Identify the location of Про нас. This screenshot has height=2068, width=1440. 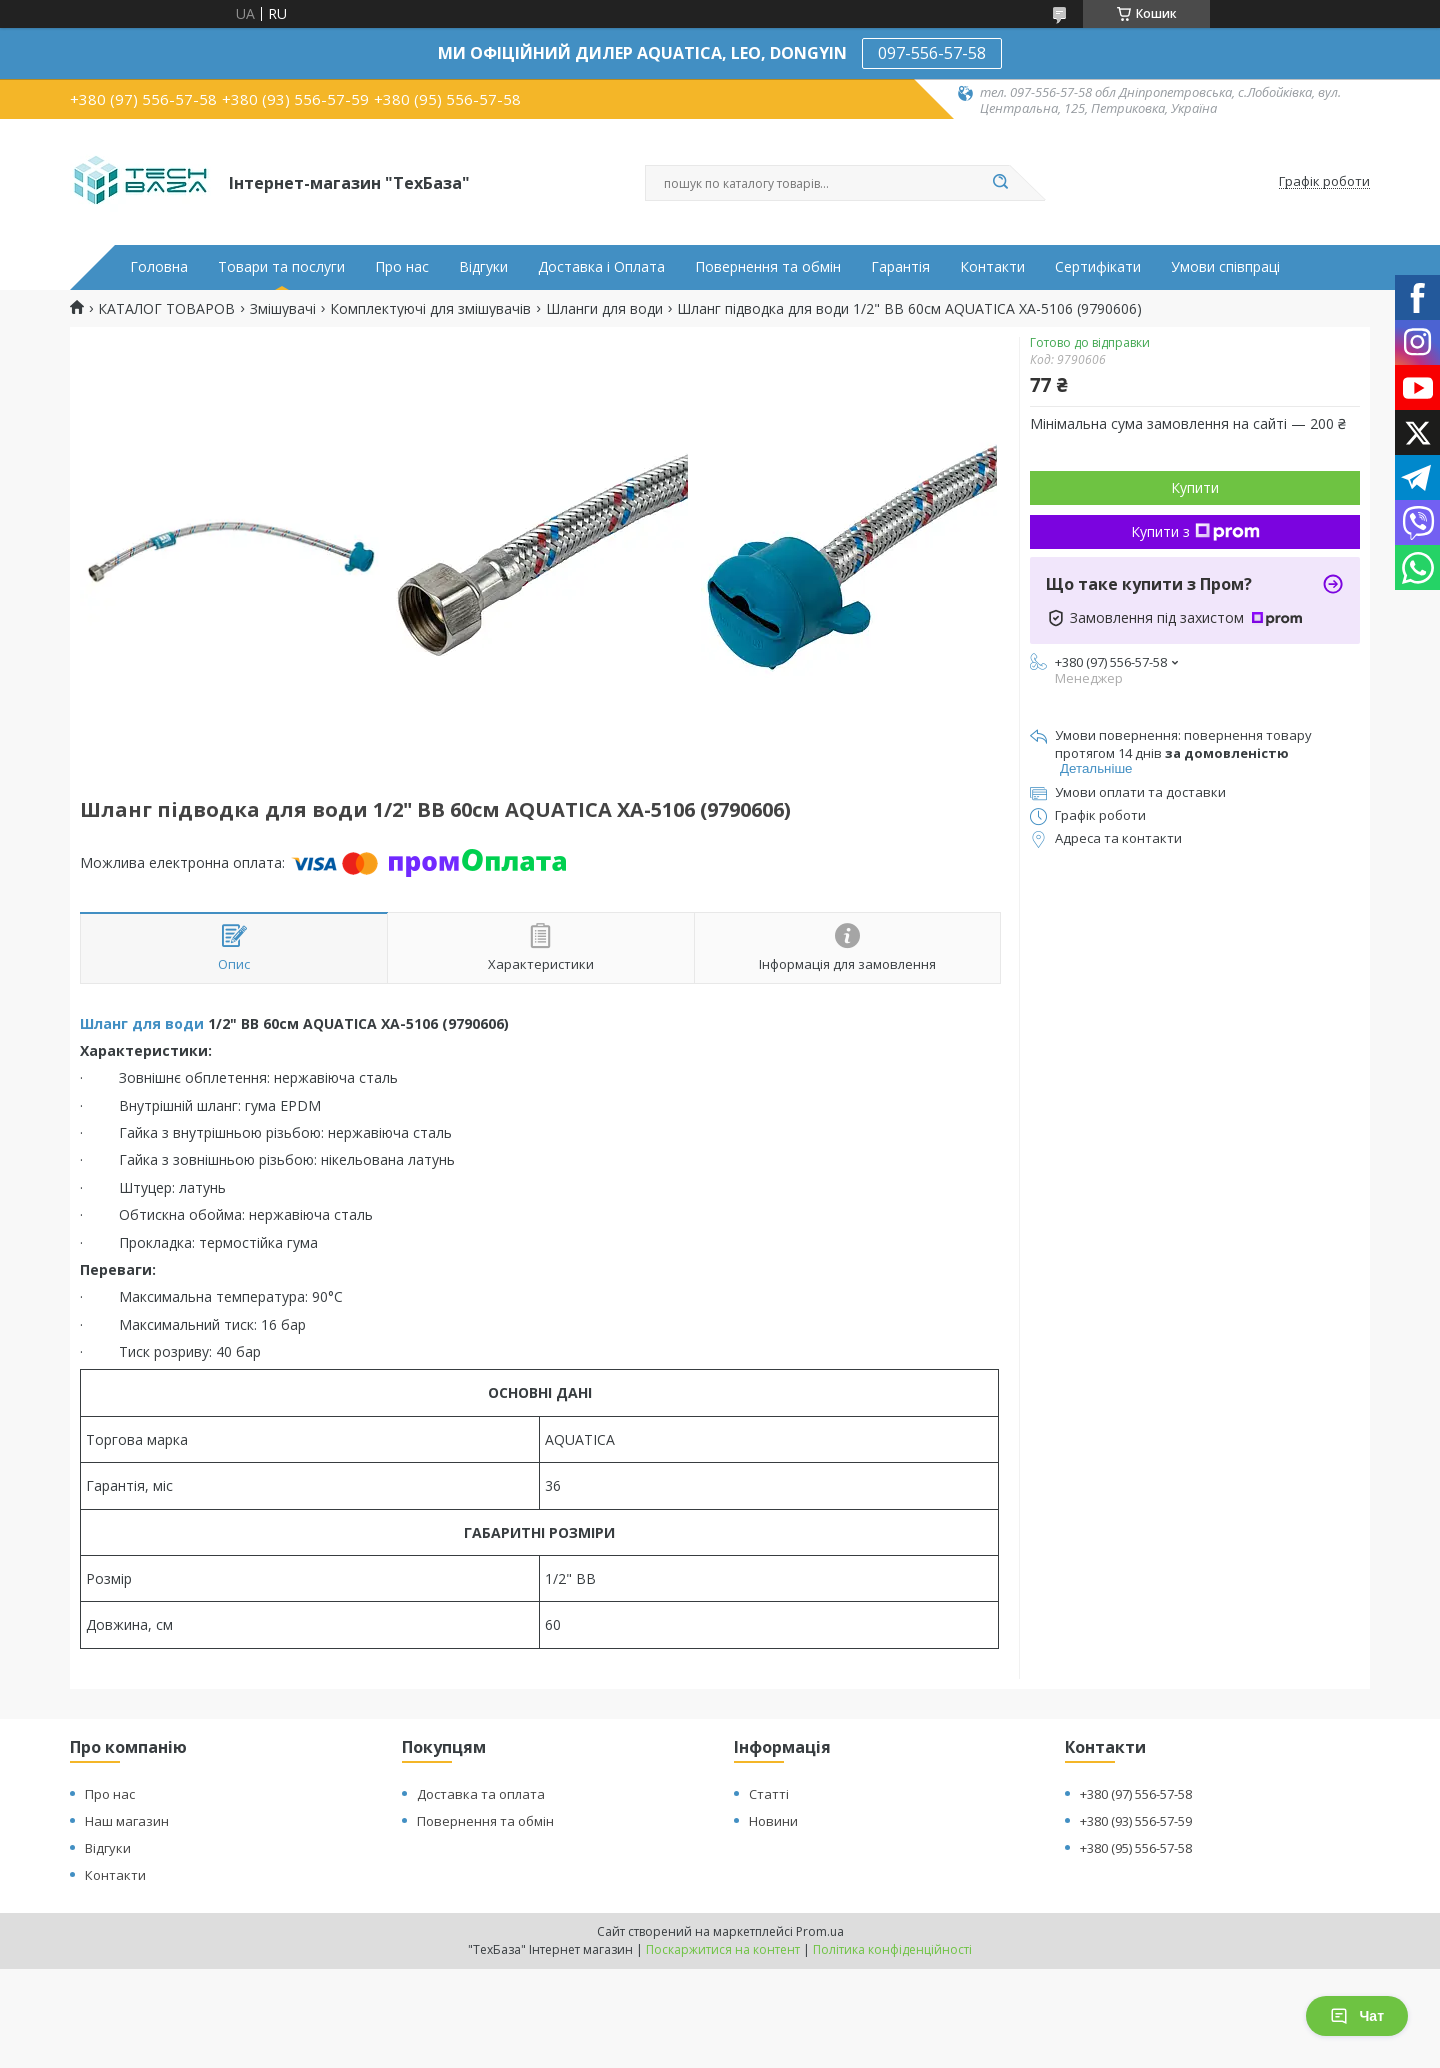
(402, 267).